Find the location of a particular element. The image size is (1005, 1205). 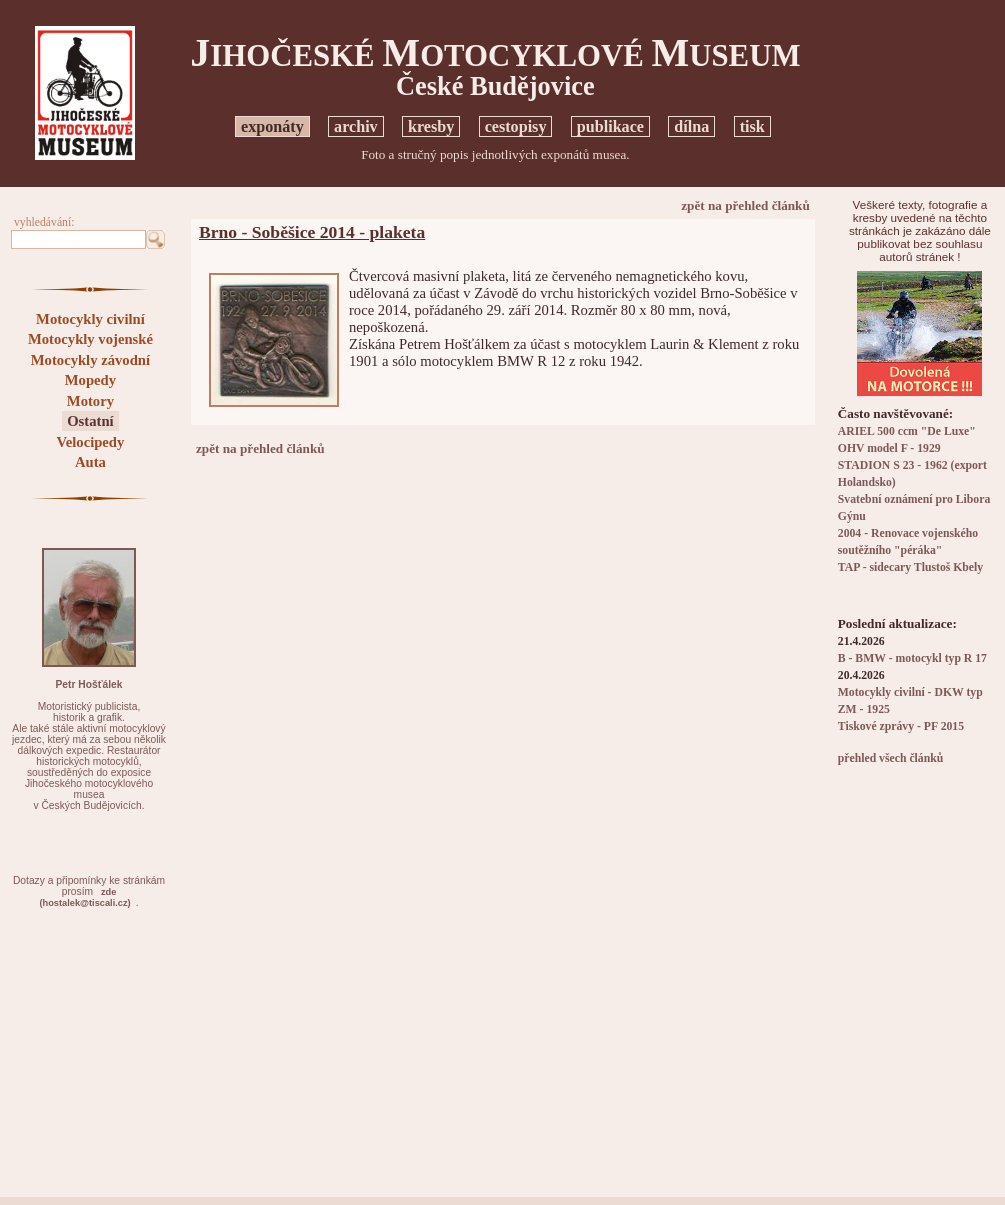

Motocykly vojenské is located at coordinates (90, 339).